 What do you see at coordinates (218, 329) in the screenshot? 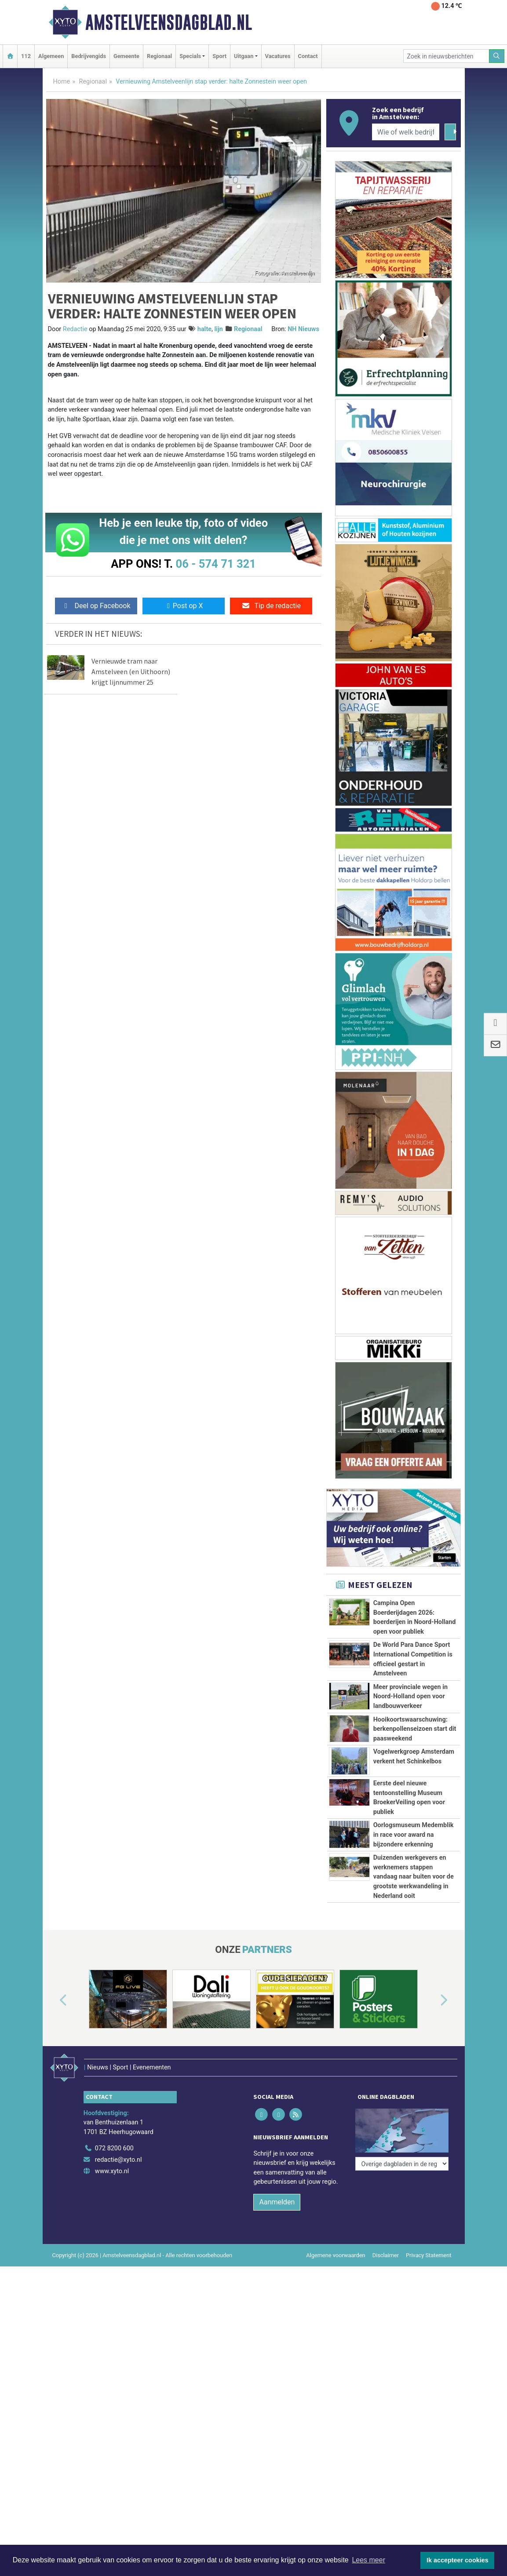
I see `lijn` at bounding box center [218, 329].